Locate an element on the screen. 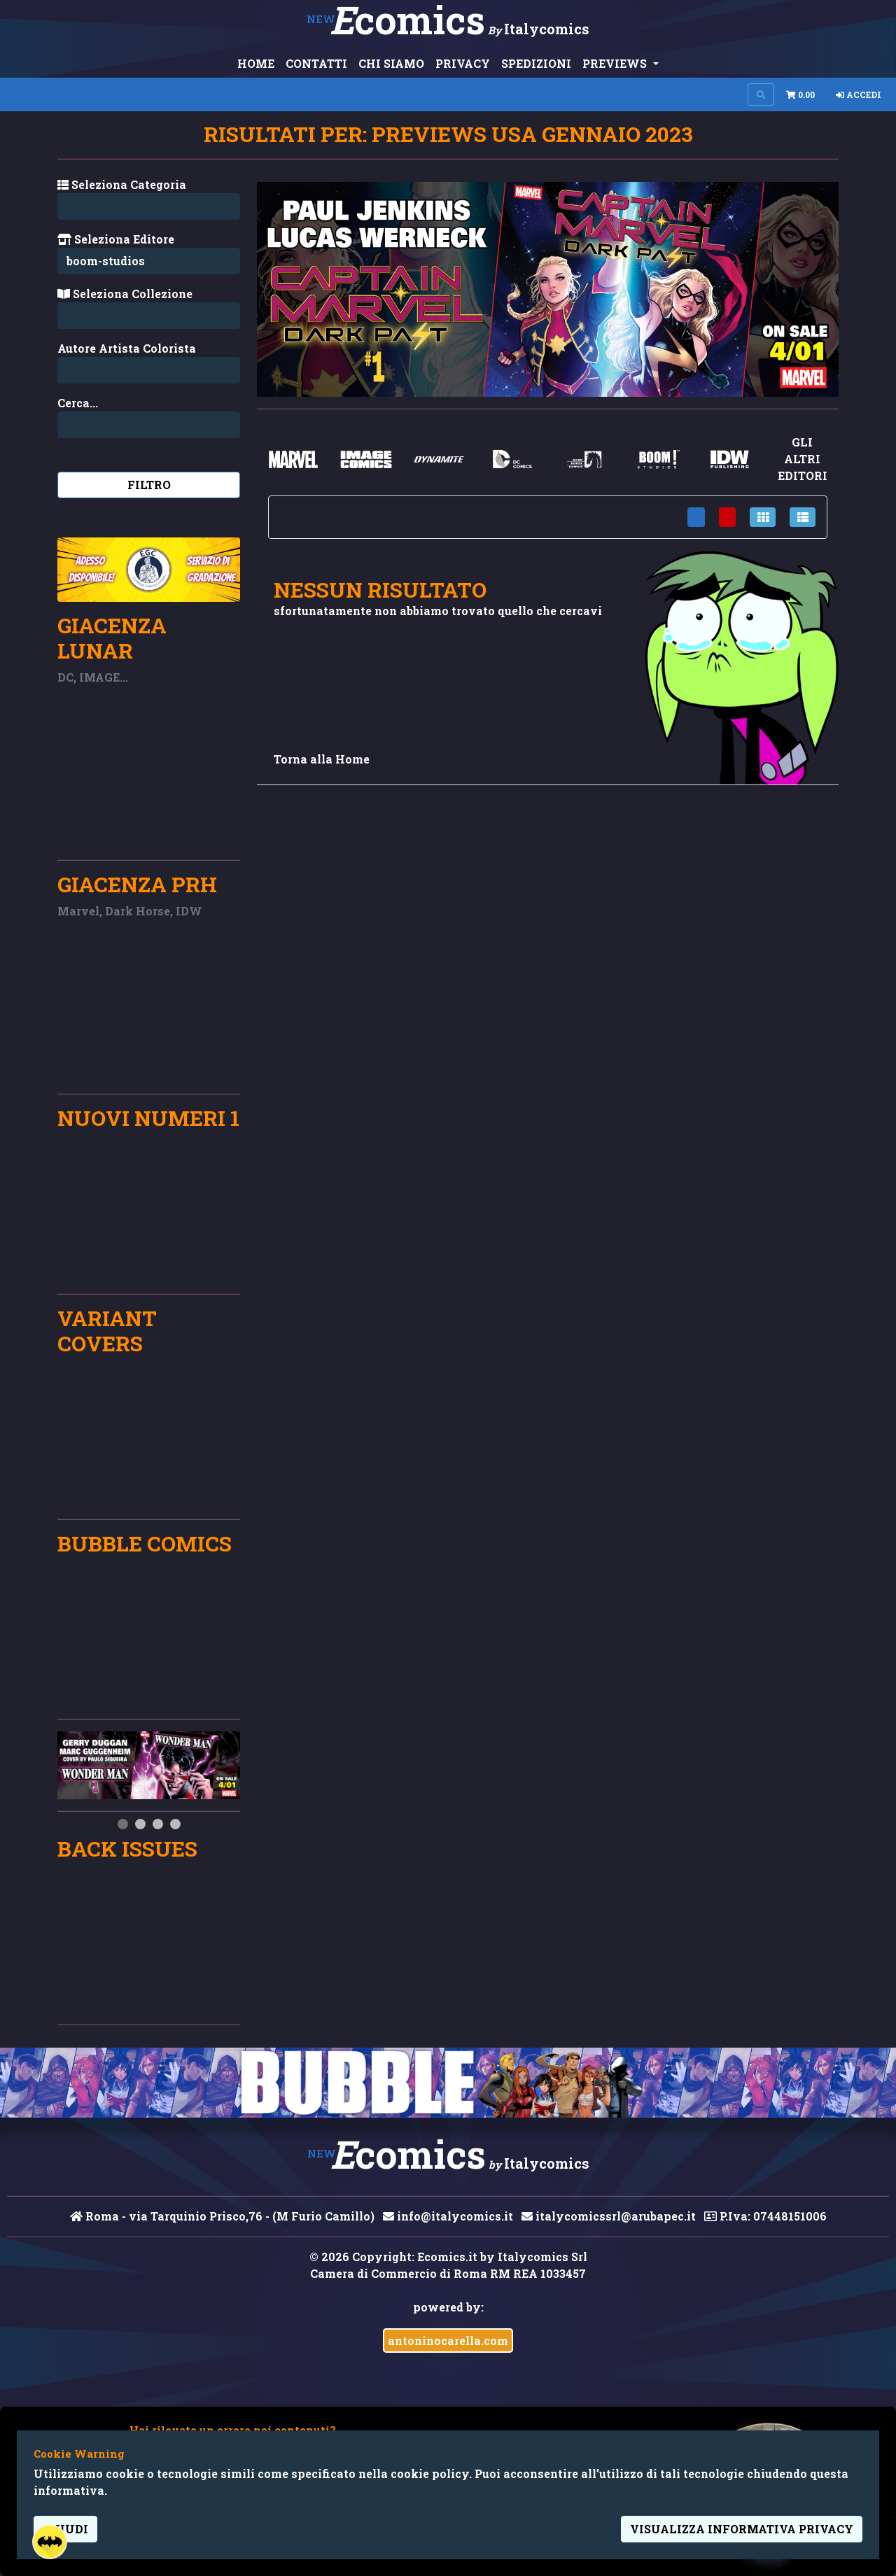  visualizza informativa privacy is located at coordinates (741, 2528).